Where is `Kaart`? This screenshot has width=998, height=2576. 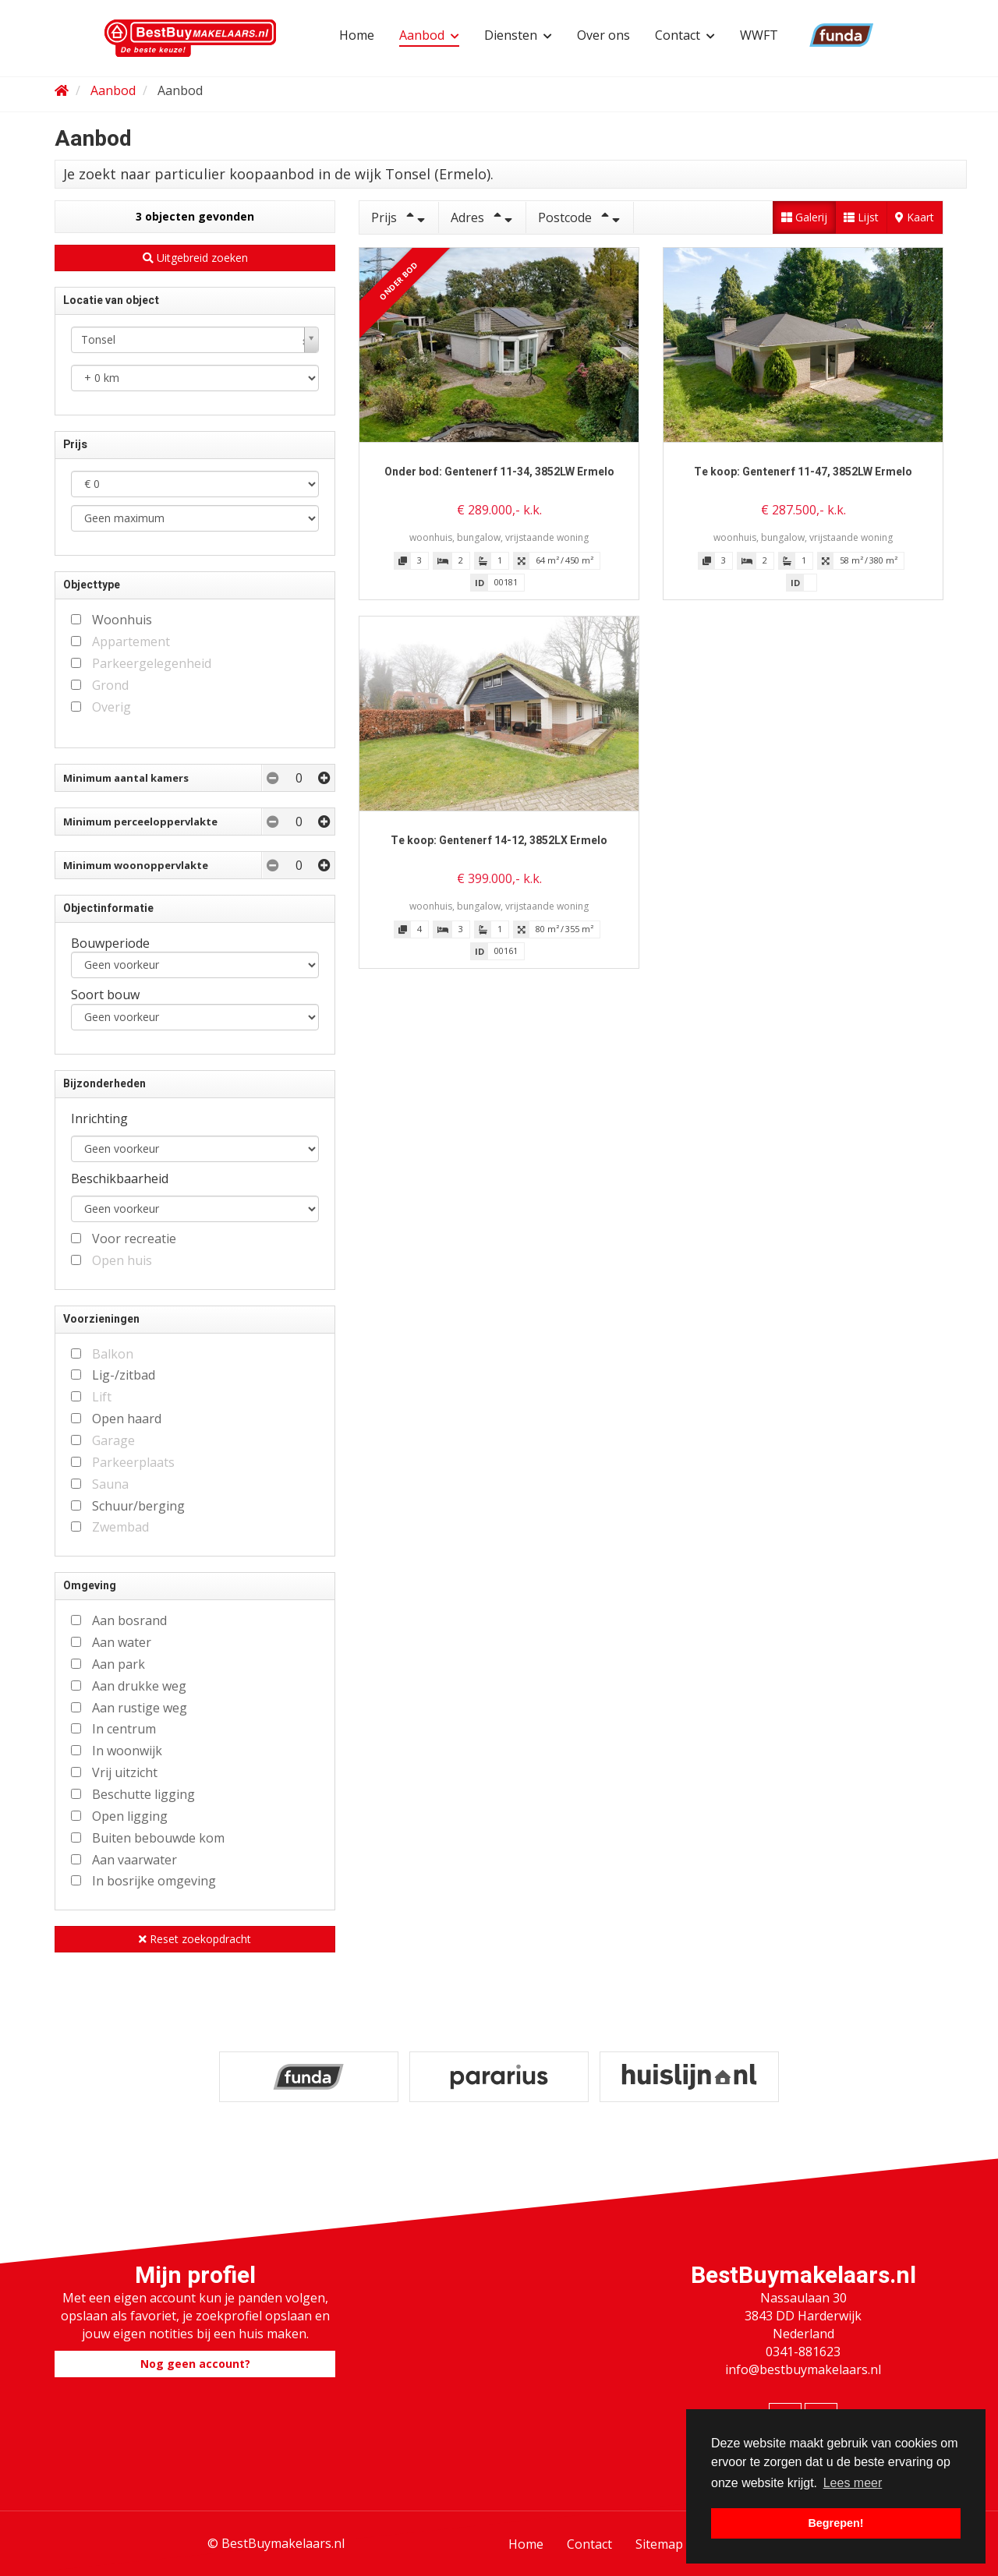
Kaart is located at coordinates (914, 217).